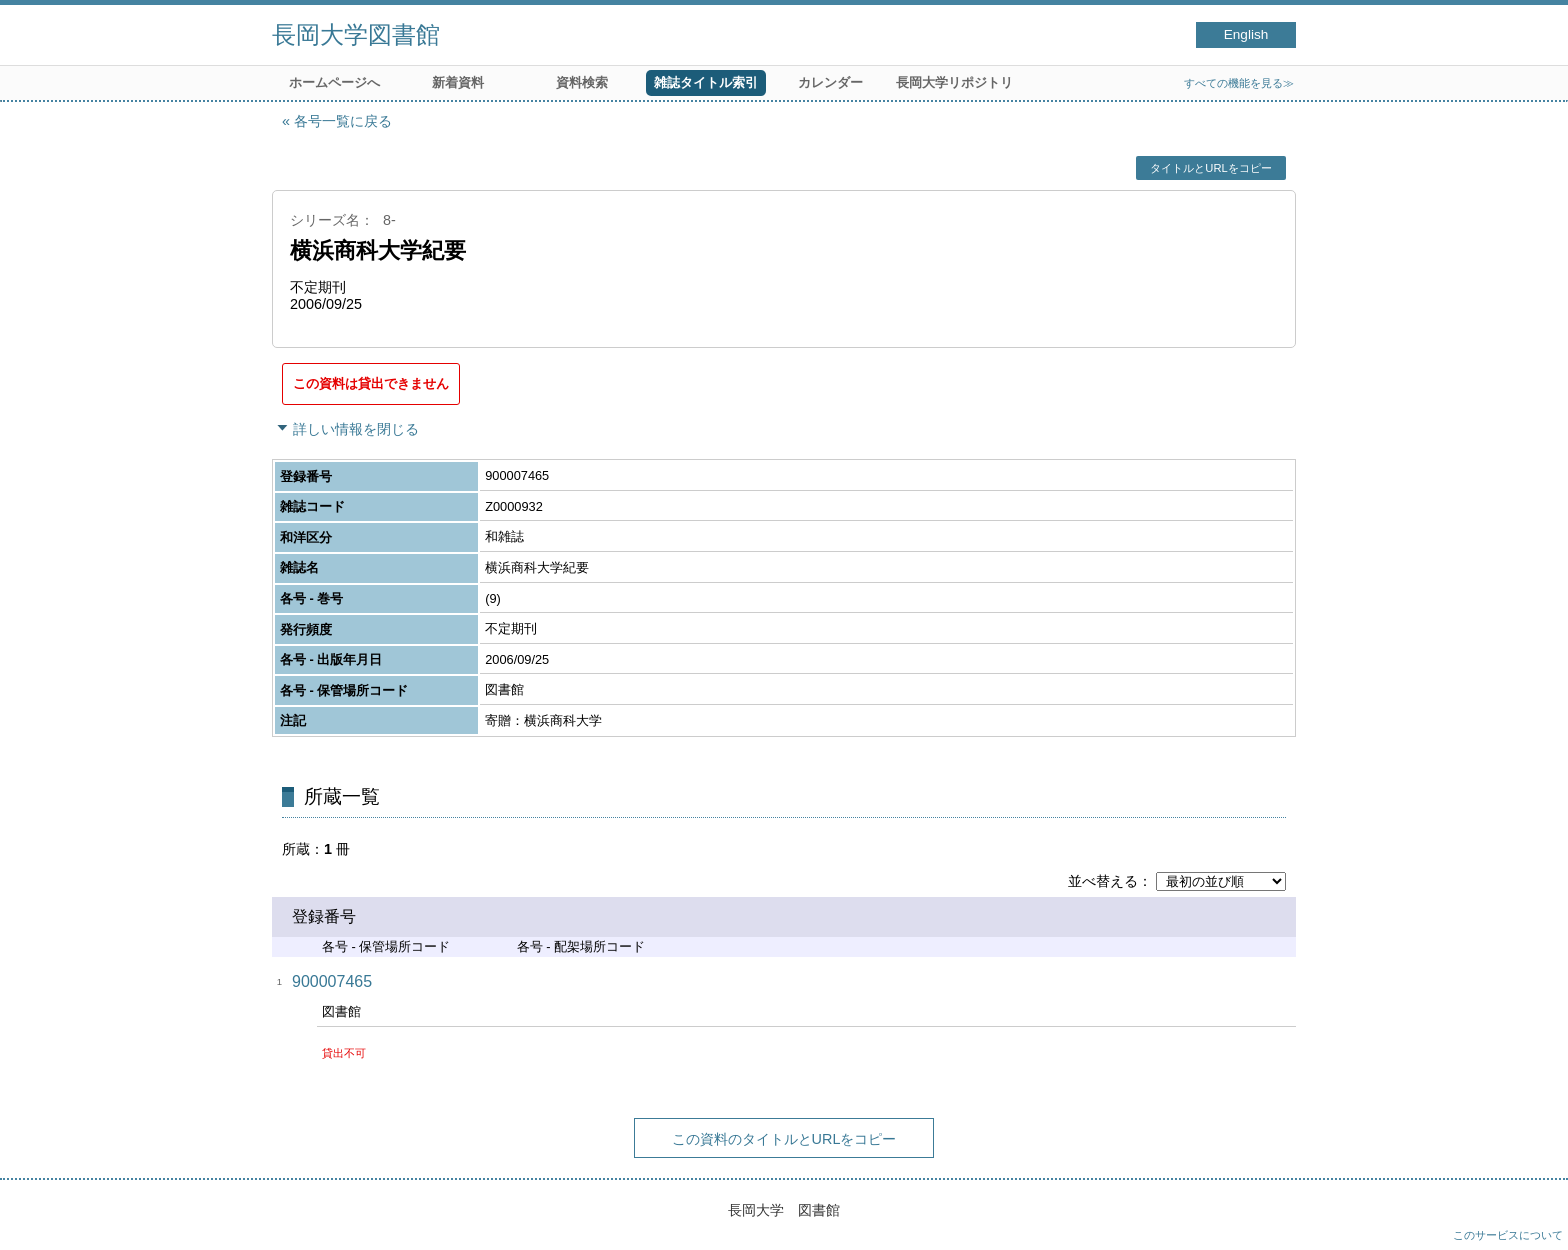 The height and width of the screenshot is (1250, 1568). Describe the element at coordinates (356, 34) in the screenshot. I see `長岡大学図書館` at that location.